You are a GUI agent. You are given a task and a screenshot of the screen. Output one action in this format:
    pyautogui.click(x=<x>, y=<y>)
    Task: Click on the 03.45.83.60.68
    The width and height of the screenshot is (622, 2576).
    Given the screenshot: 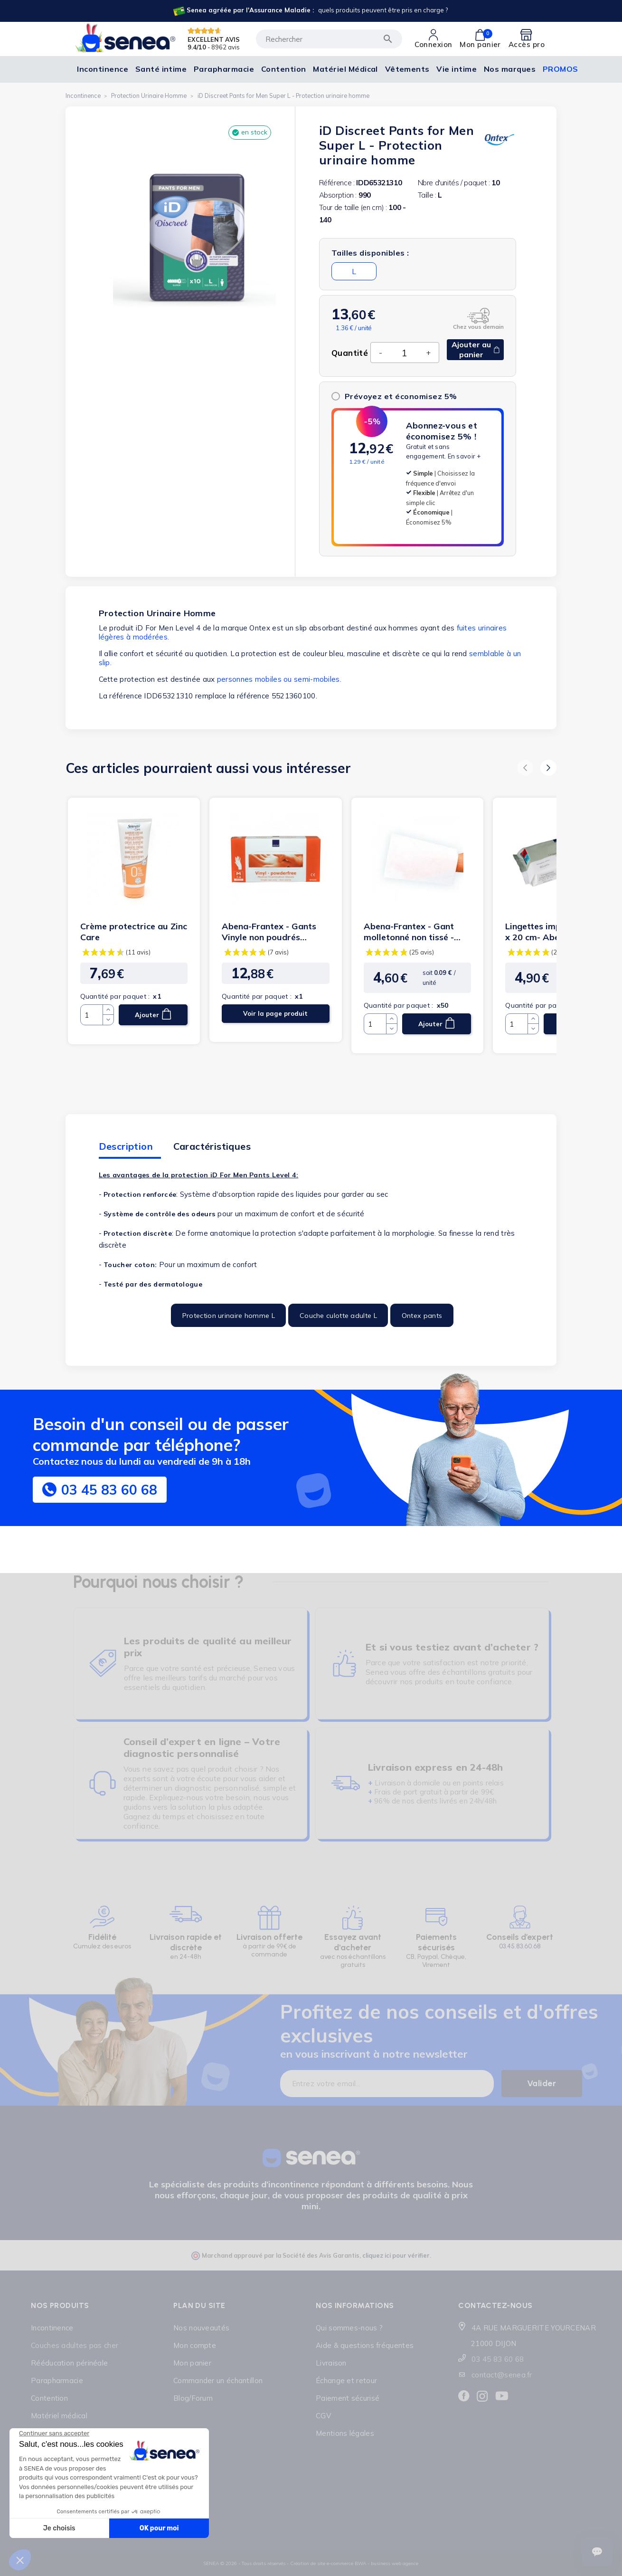 What is the action you would take?
    pyautogui.click(x=520, y=1946)
    